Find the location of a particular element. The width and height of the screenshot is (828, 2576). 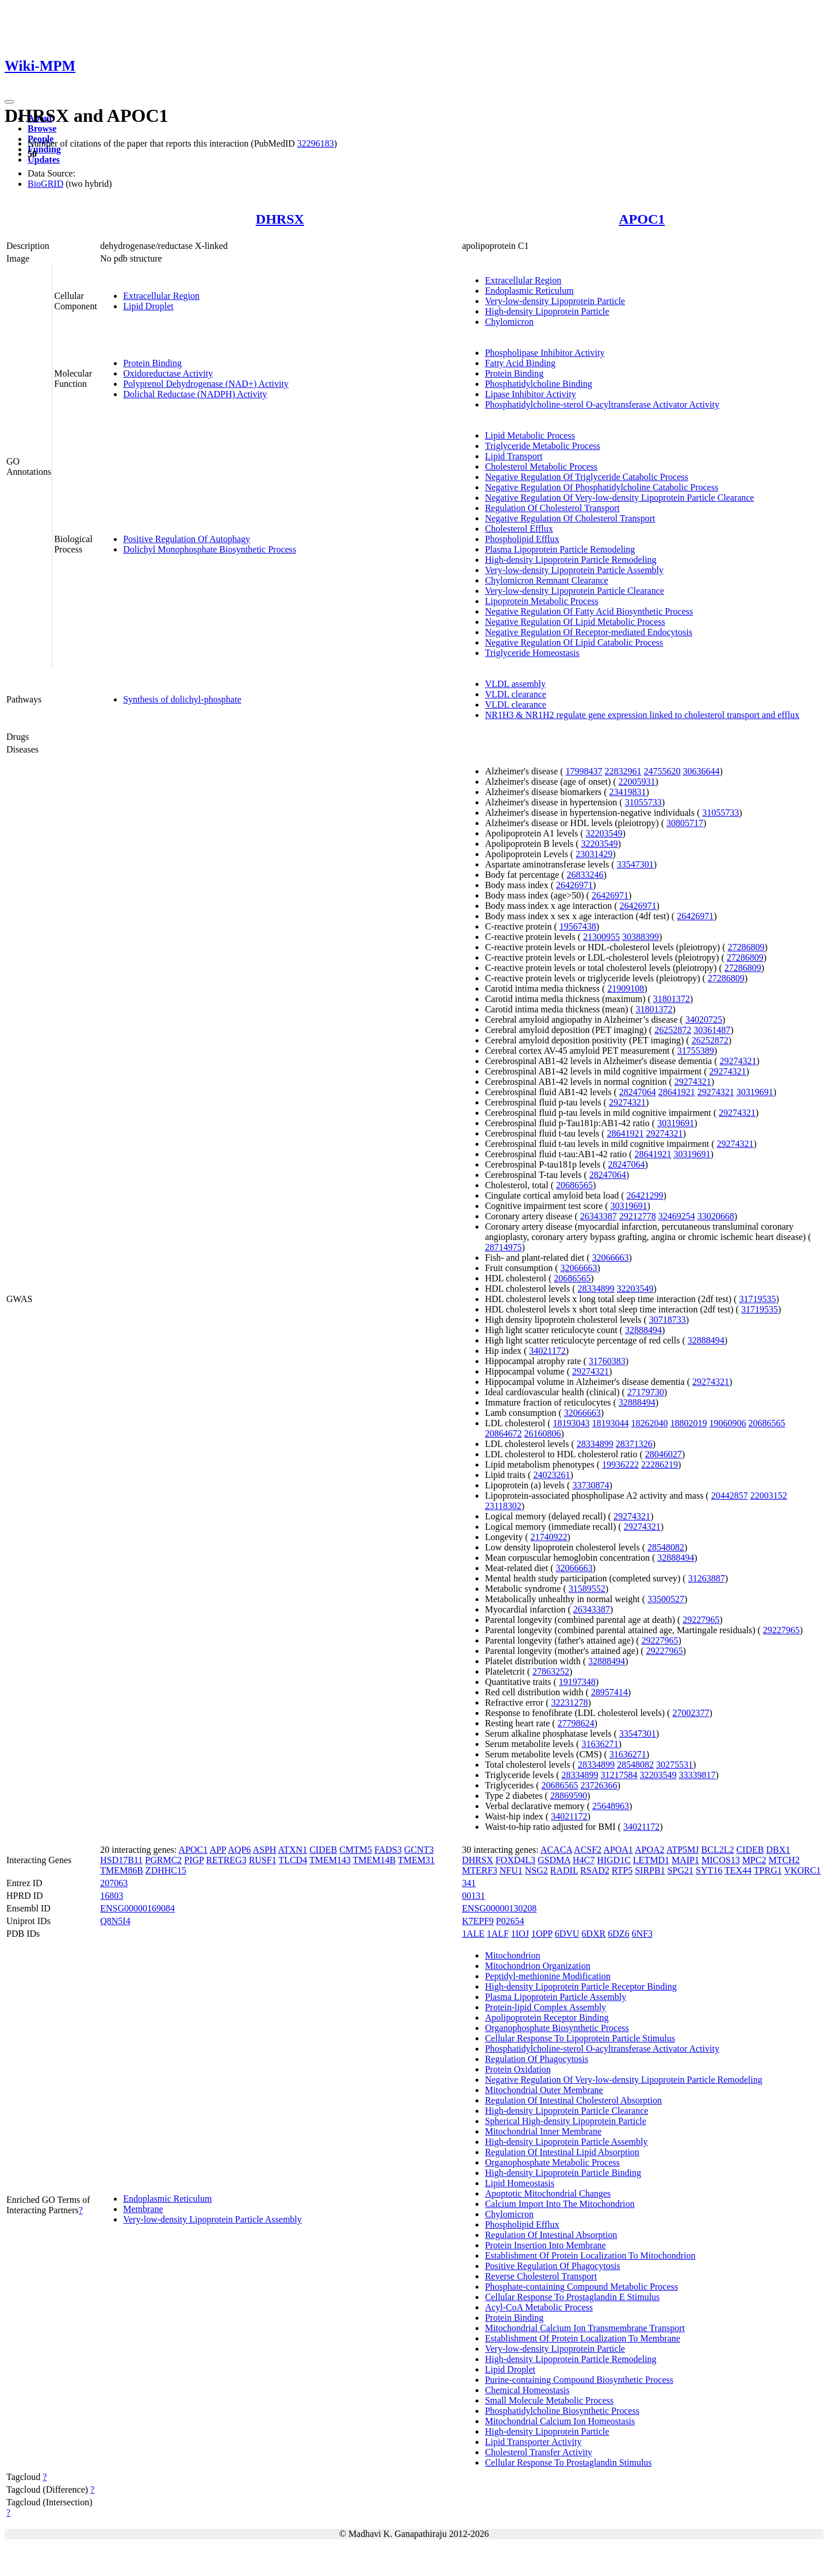

Browse is located at coordinates (42, 128).